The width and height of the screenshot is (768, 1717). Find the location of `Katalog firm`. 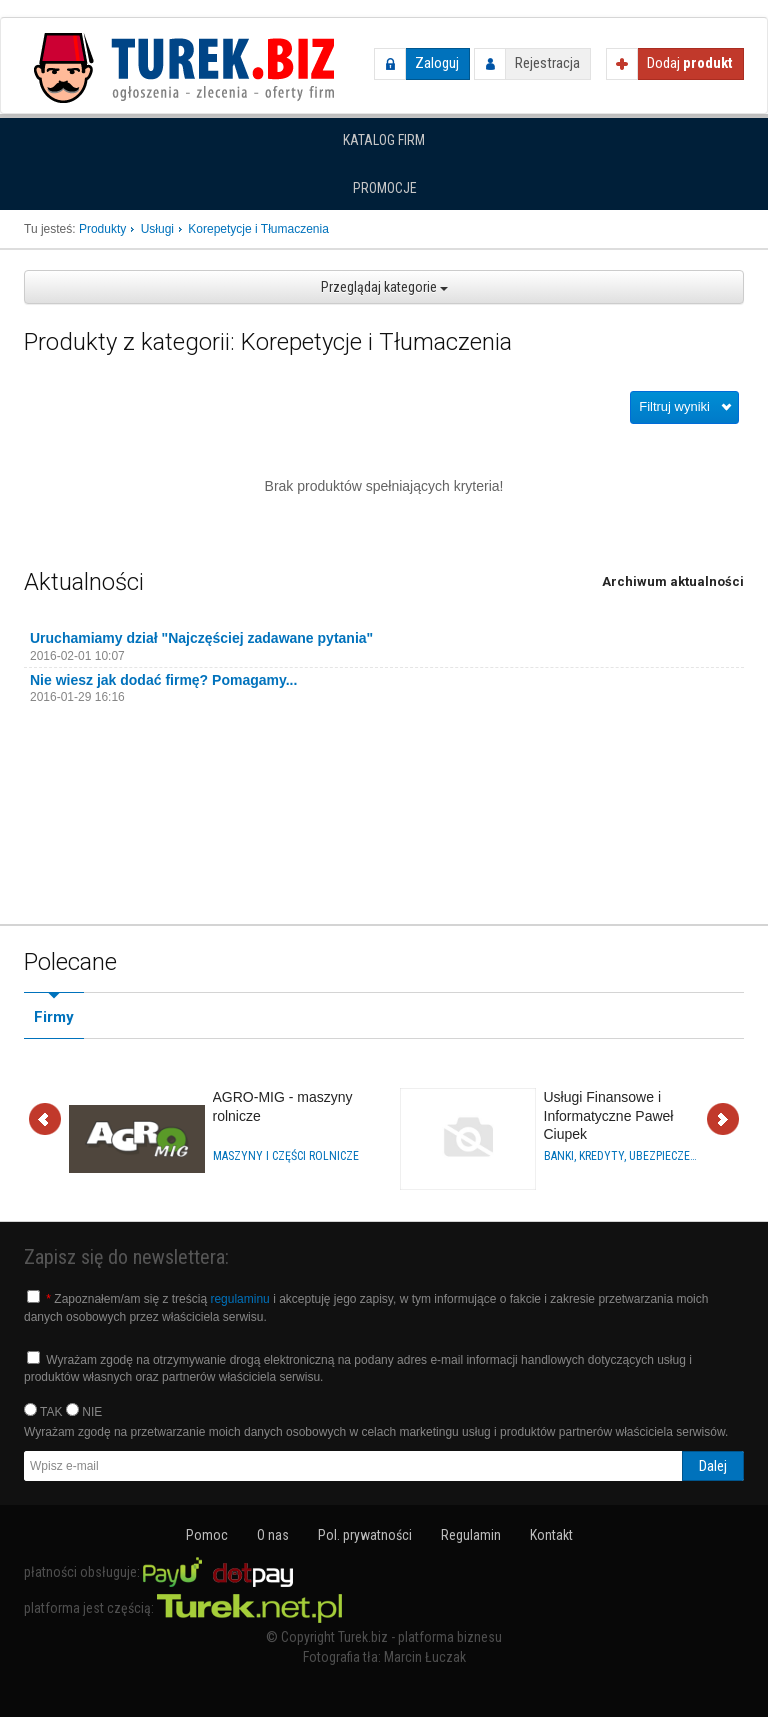

Katalog firm is located at coordinates (384, 140).